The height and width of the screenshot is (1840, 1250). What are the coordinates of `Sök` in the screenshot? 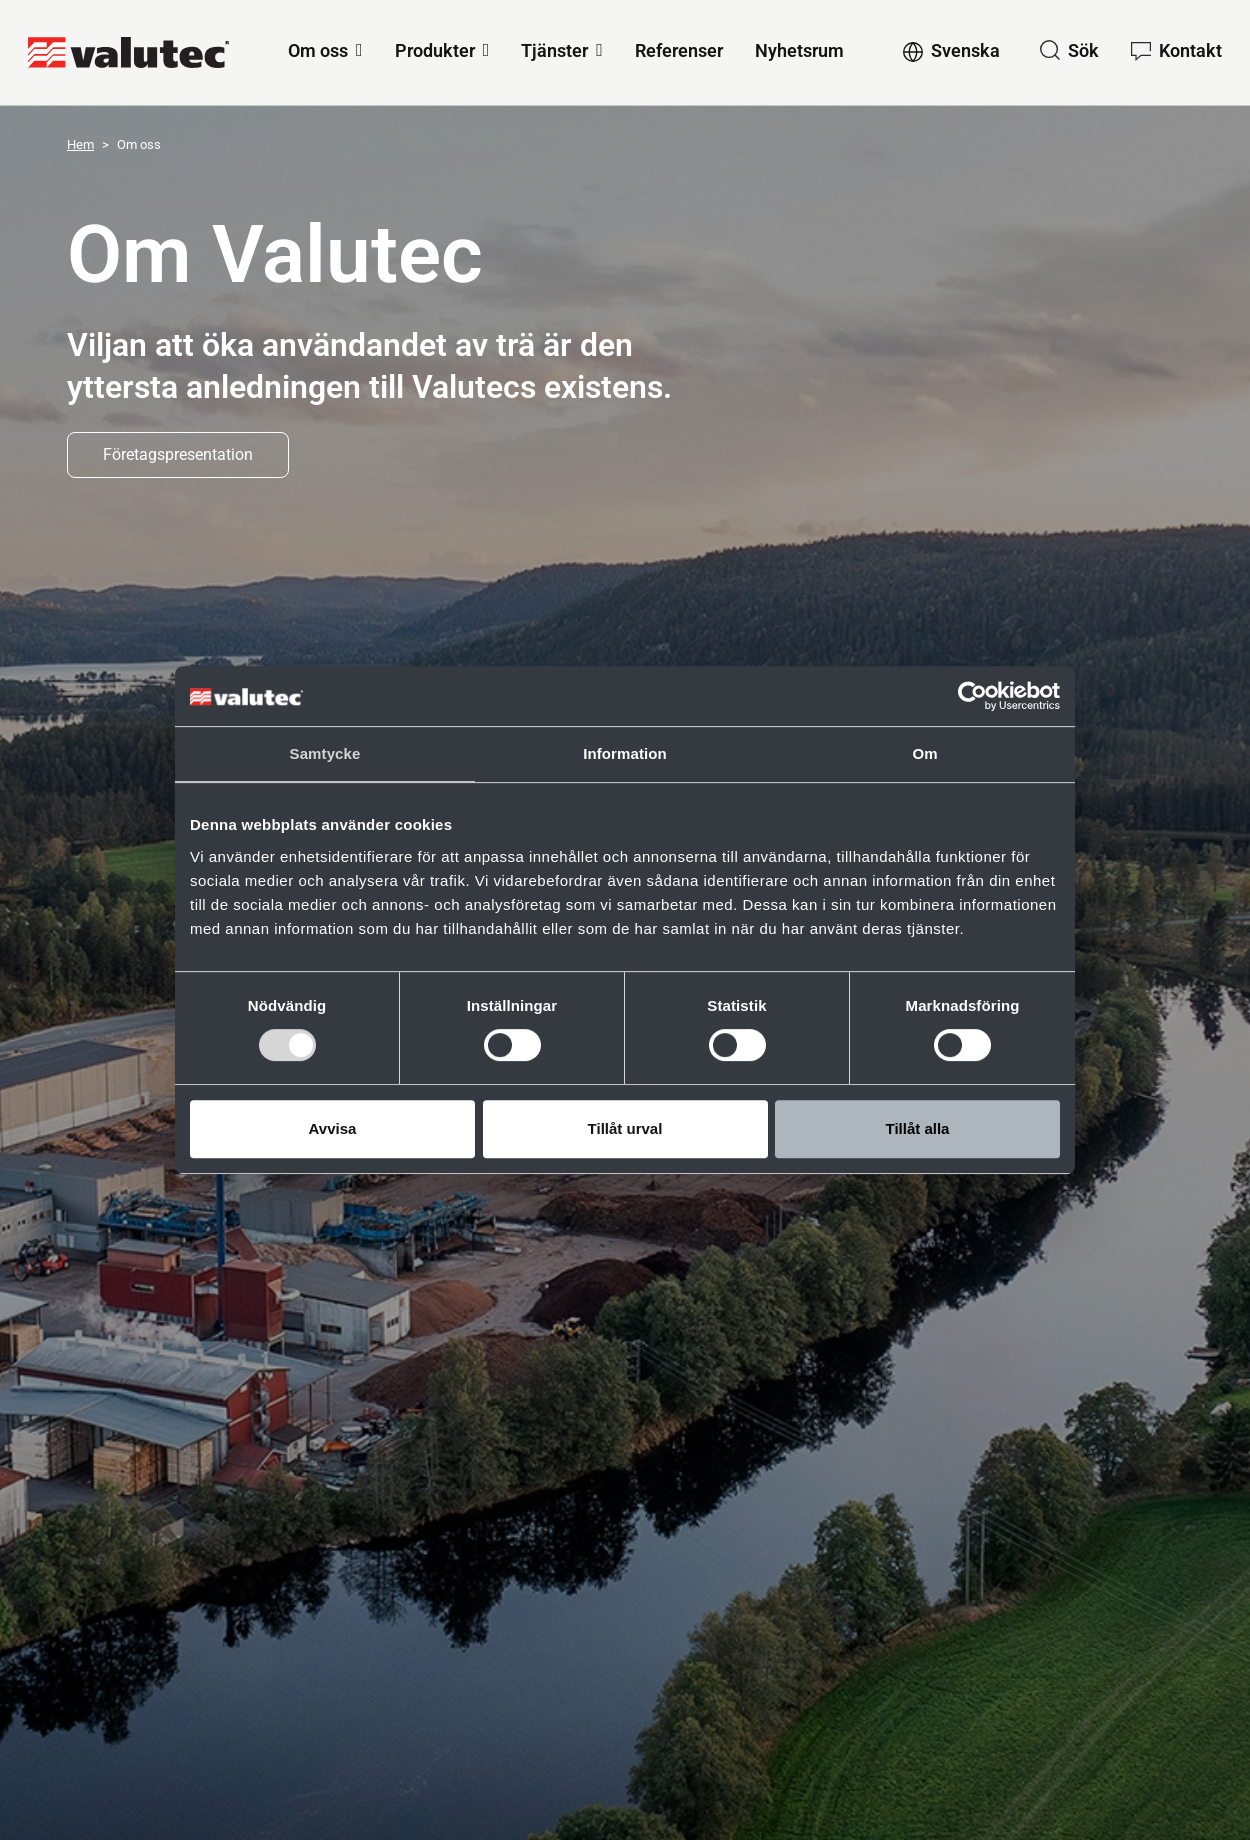 It's located at (1083, 50).